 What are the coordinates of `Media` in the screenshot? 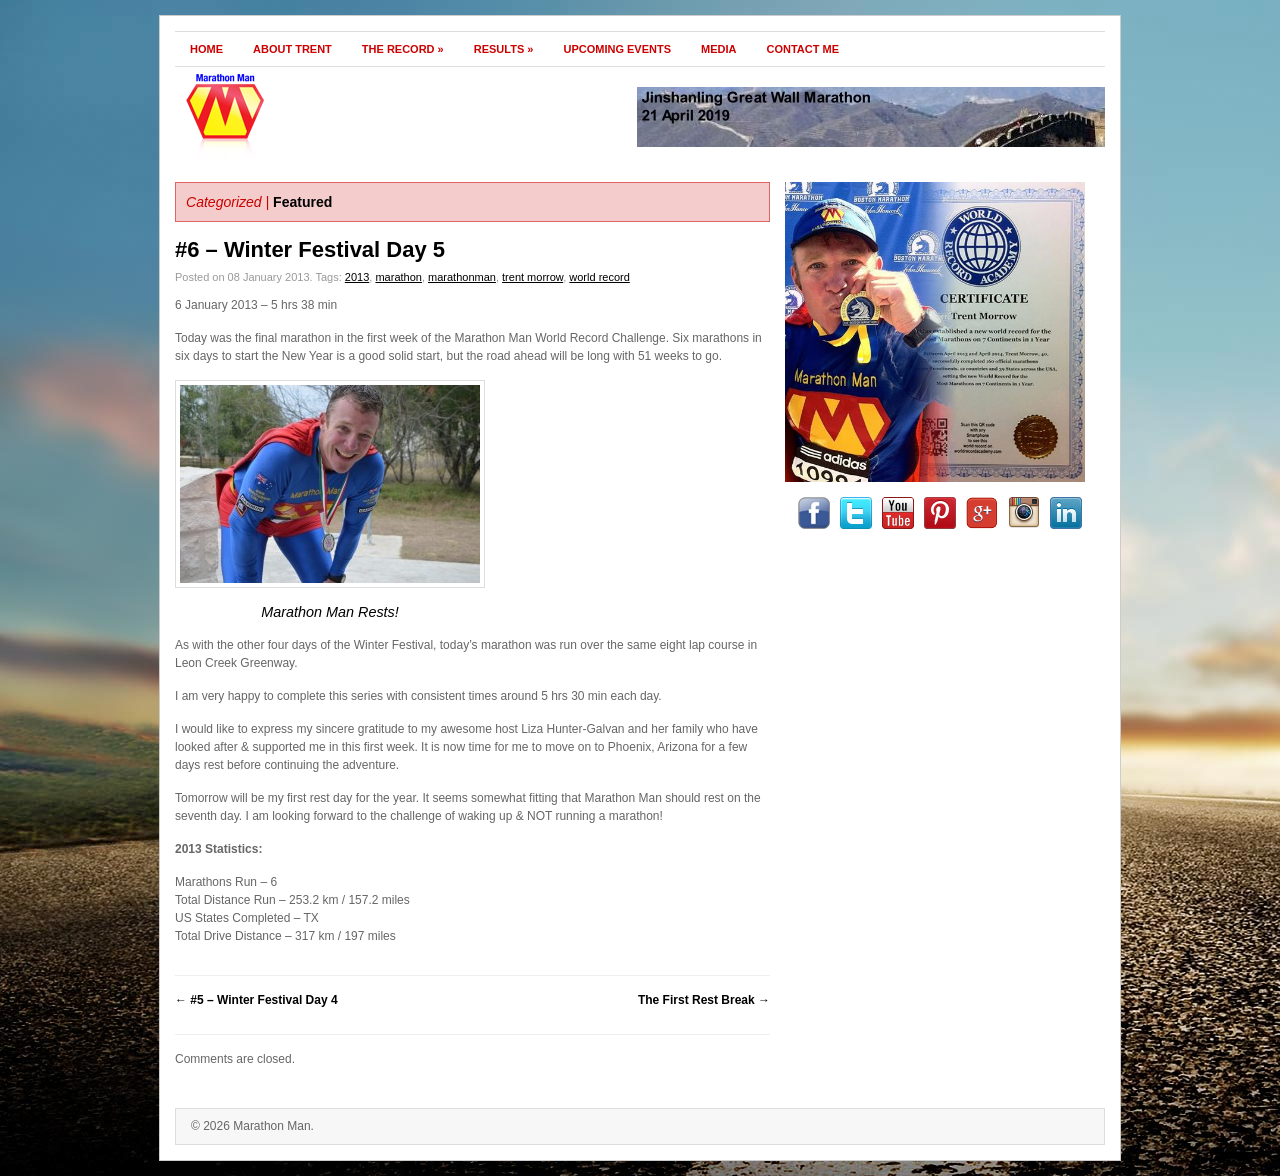 It's located at (718, 49).